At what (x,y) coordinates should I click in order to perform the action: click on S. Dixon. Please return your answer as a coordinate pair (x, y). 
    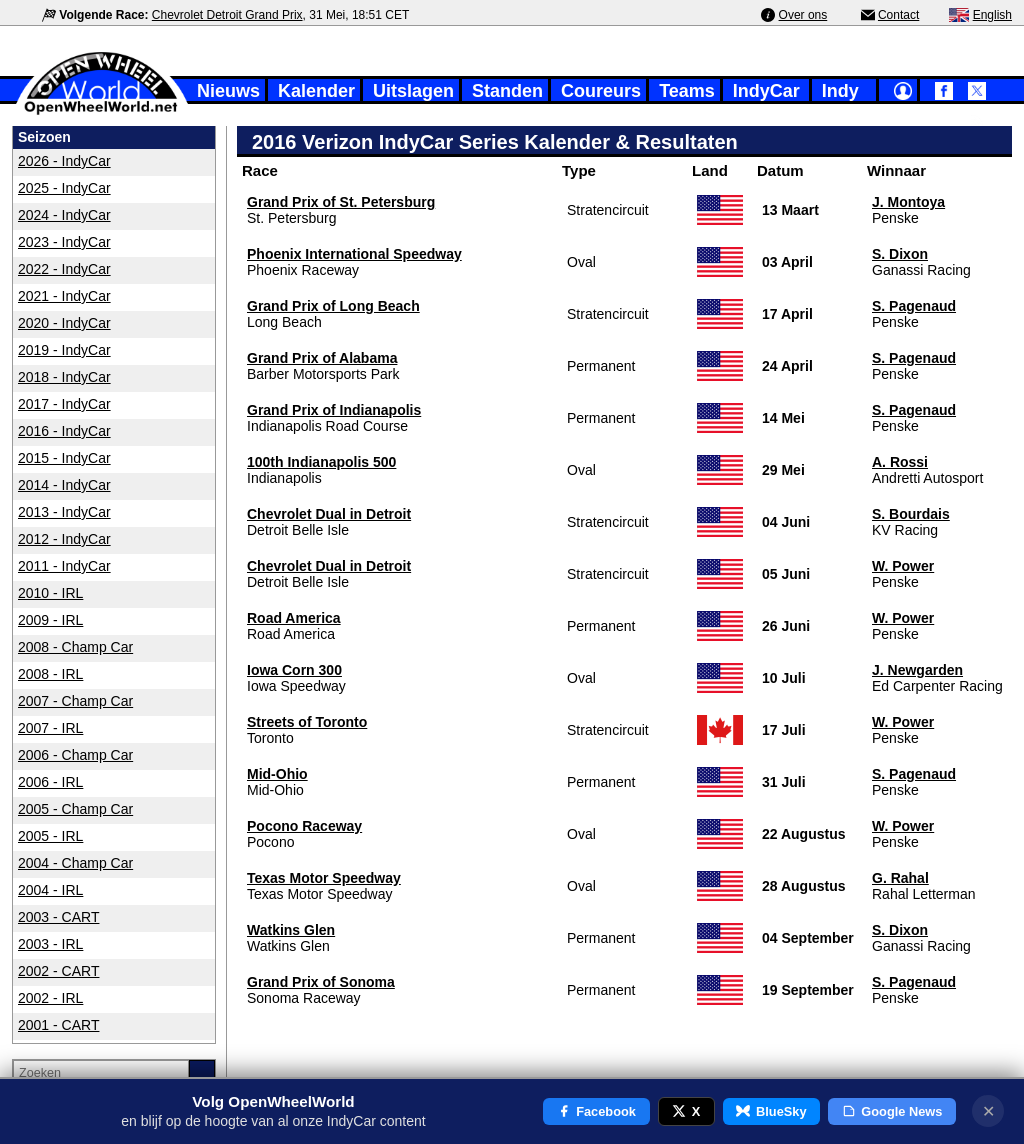
    Looking at the image, I should click on (900, 254).